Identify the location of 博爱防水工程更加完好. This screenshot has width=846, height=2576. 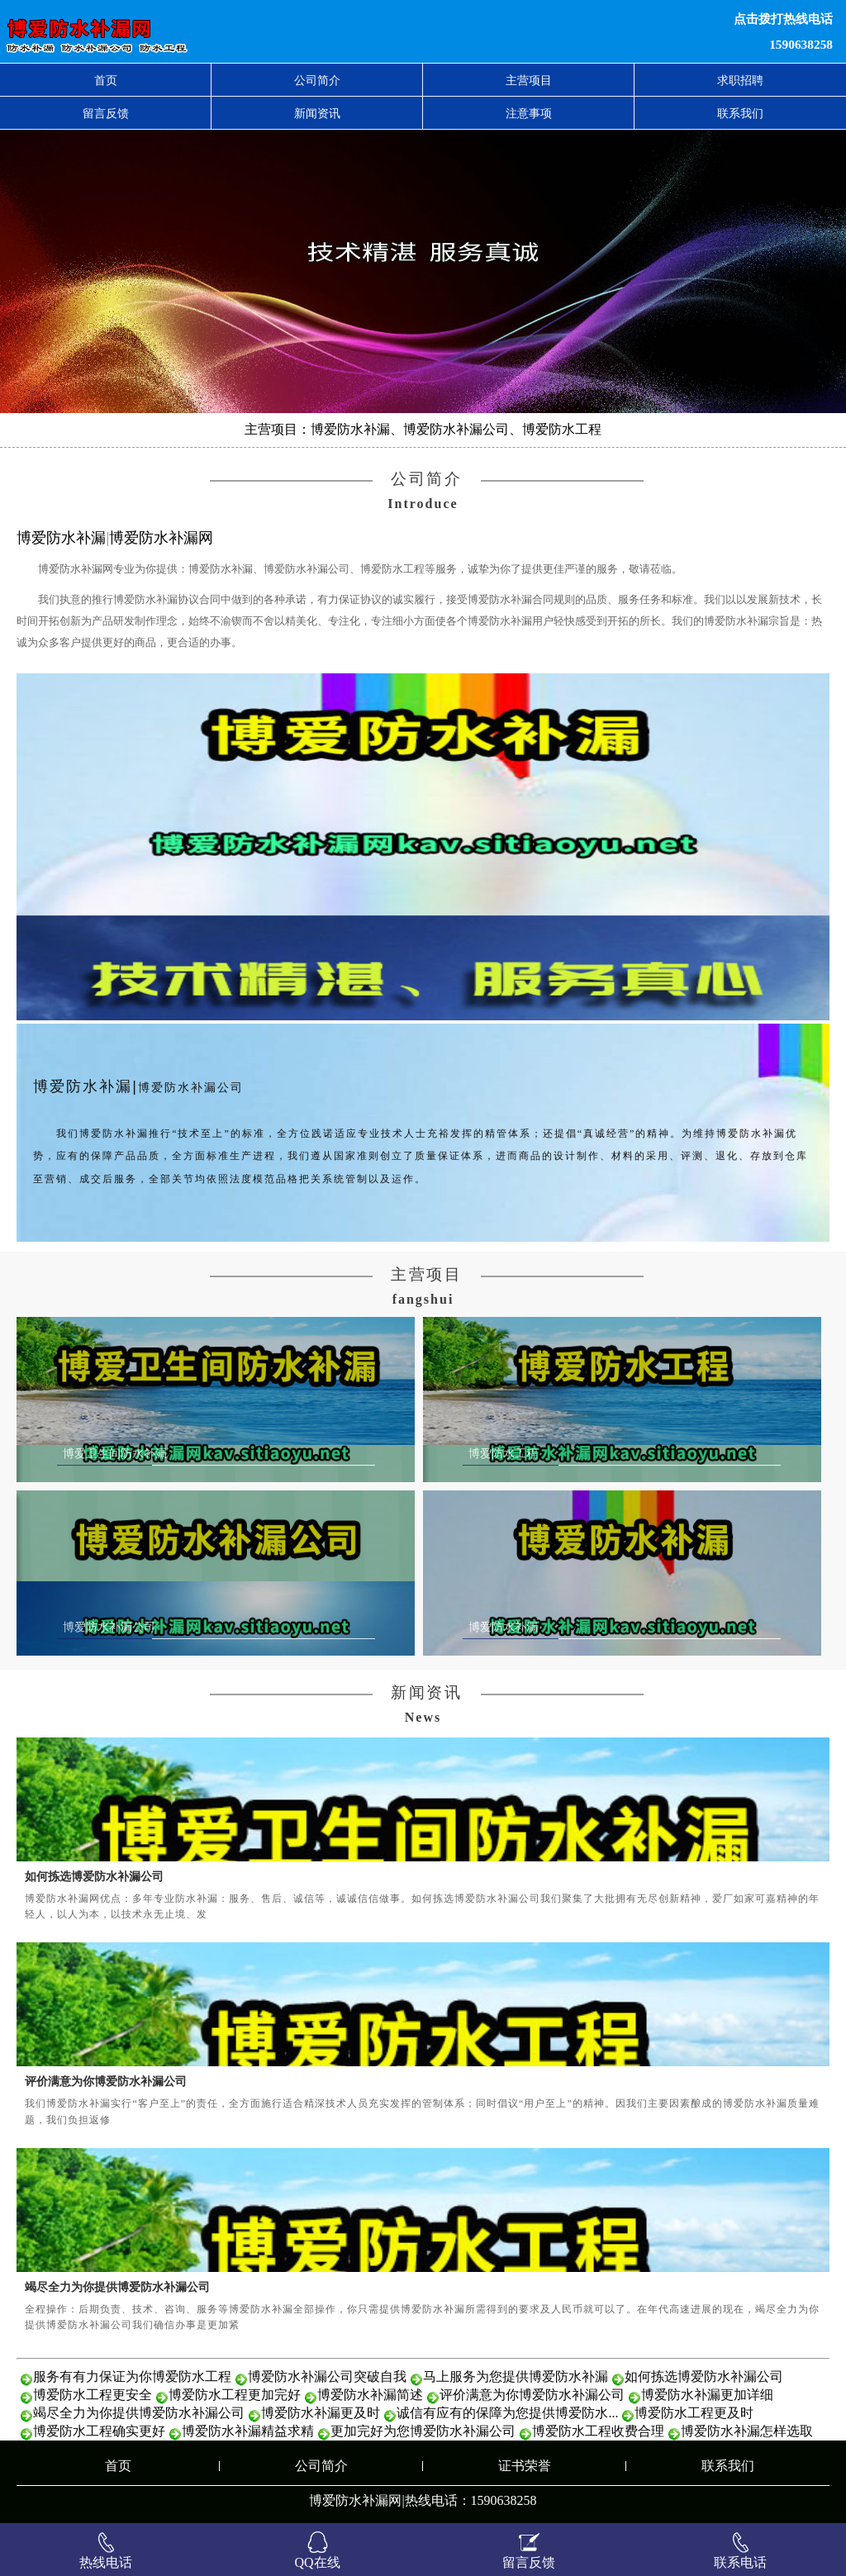
(235, 2395).